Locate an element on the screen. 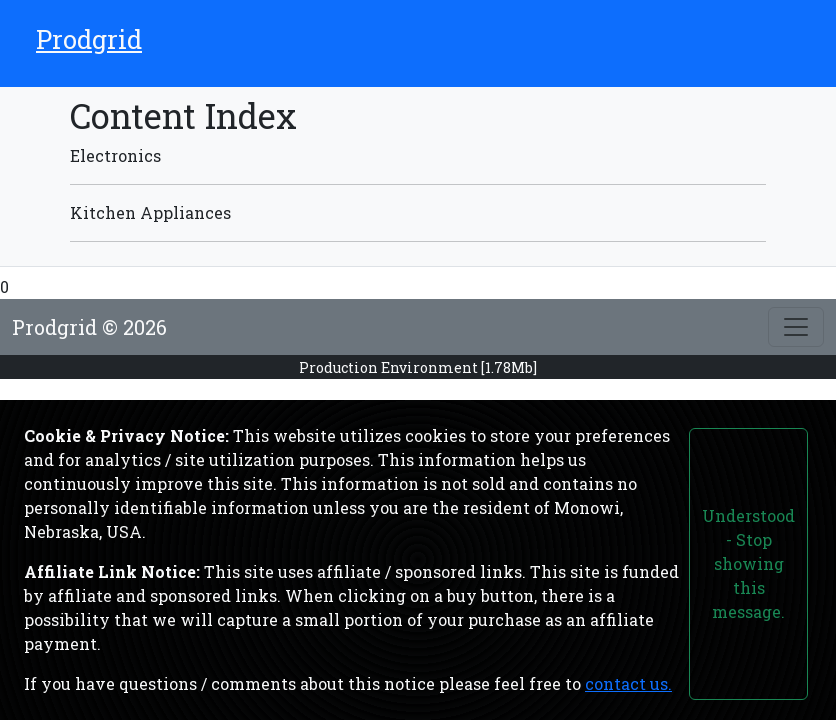 The width and height of the screenshot is (836, 720). [Toggle footer] is located at coordinates (796, 327).